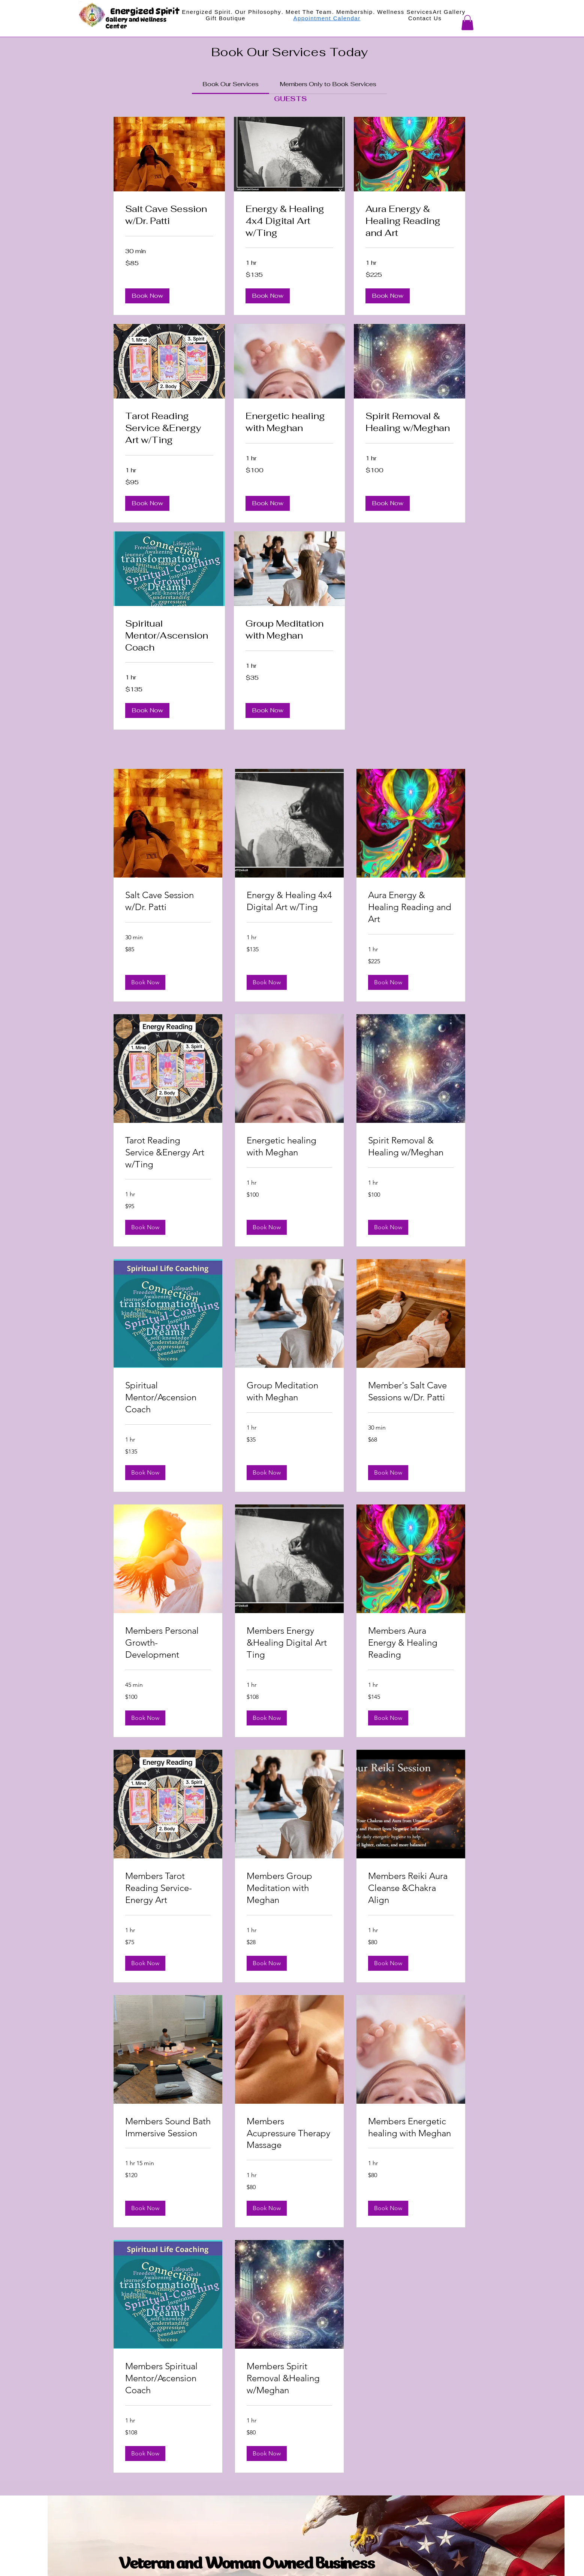  I want to click on Energized Spirit, so click(145, 11).